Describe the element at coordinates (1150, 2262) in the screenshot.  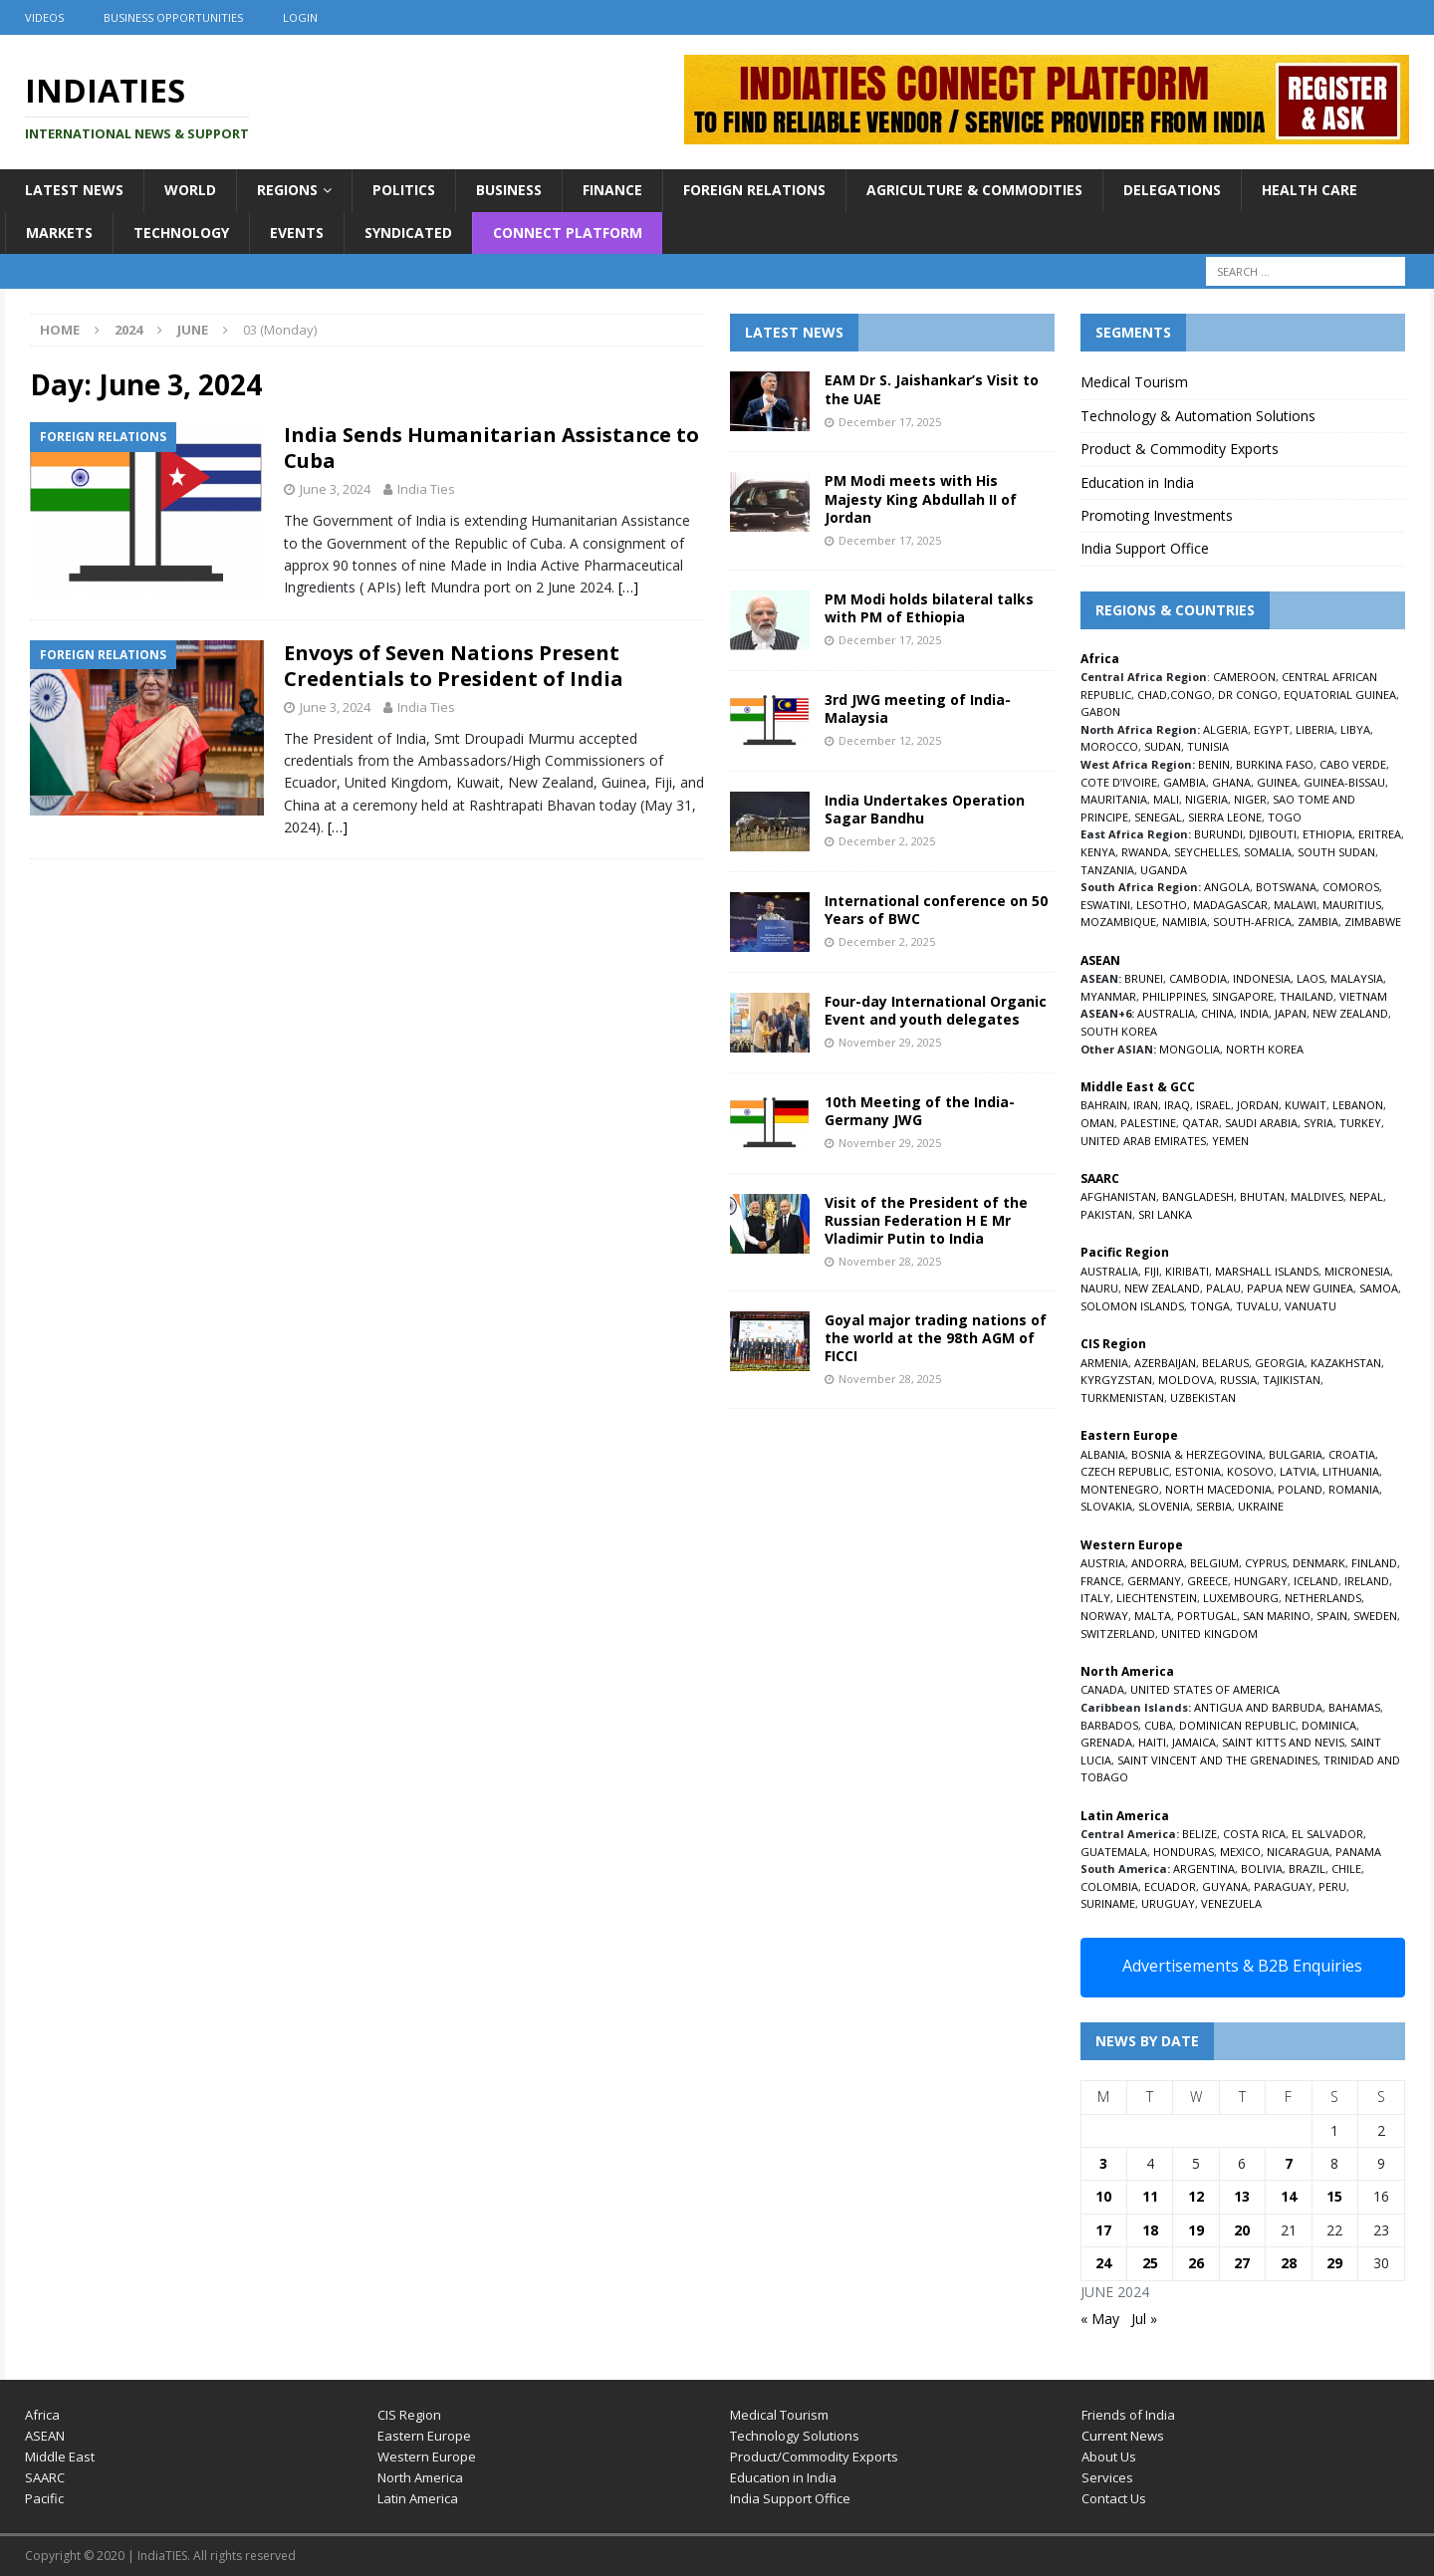
I see `25 [Posts published on June 25, 2024]` at that location.